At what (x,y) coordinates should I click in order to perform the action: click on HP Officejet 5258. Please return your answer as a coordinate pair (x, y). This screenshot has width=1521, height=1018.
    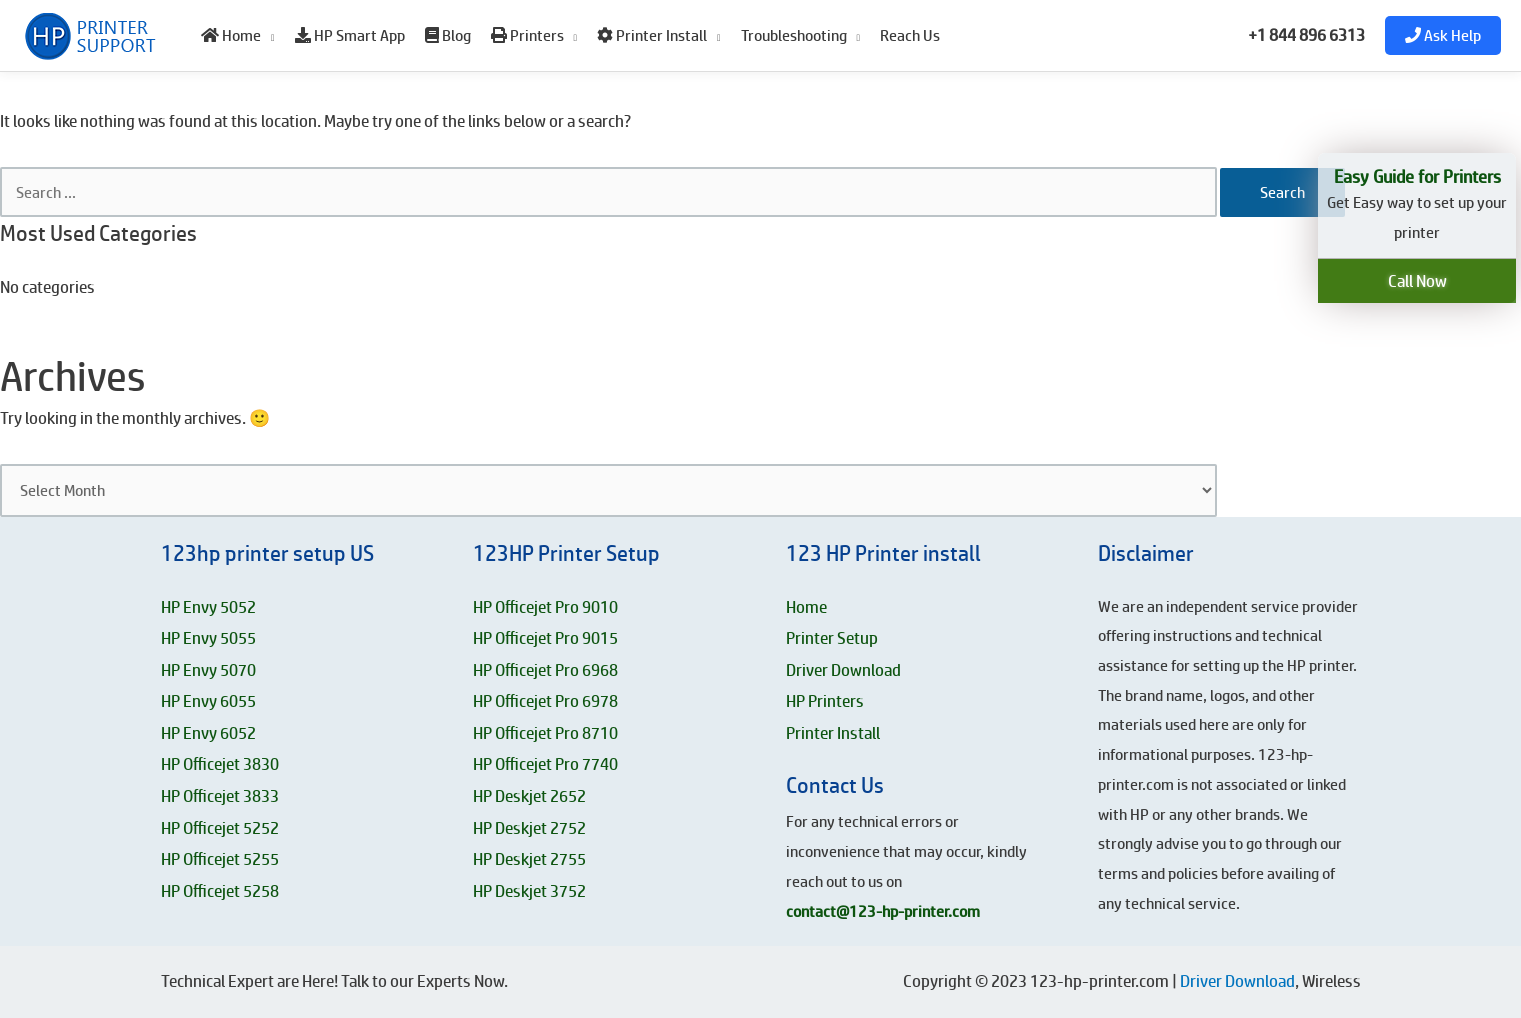
    Looking at the image, I should click on (220, 891).